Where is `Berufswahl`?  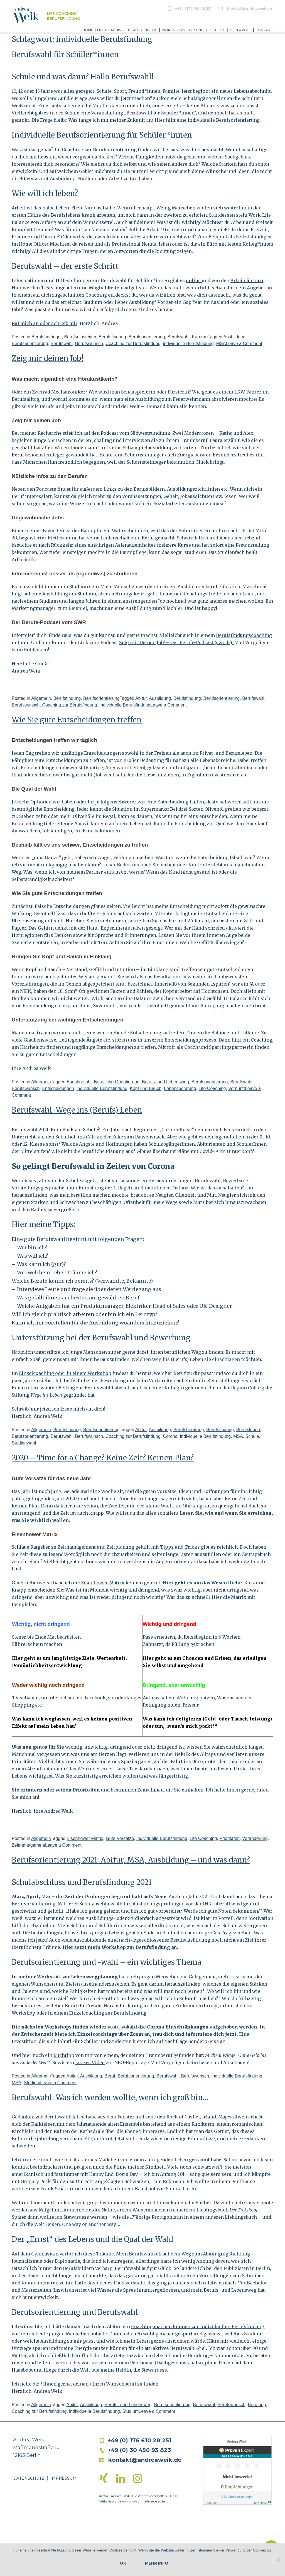 Berufswahl is located at coordinates (178, 336).